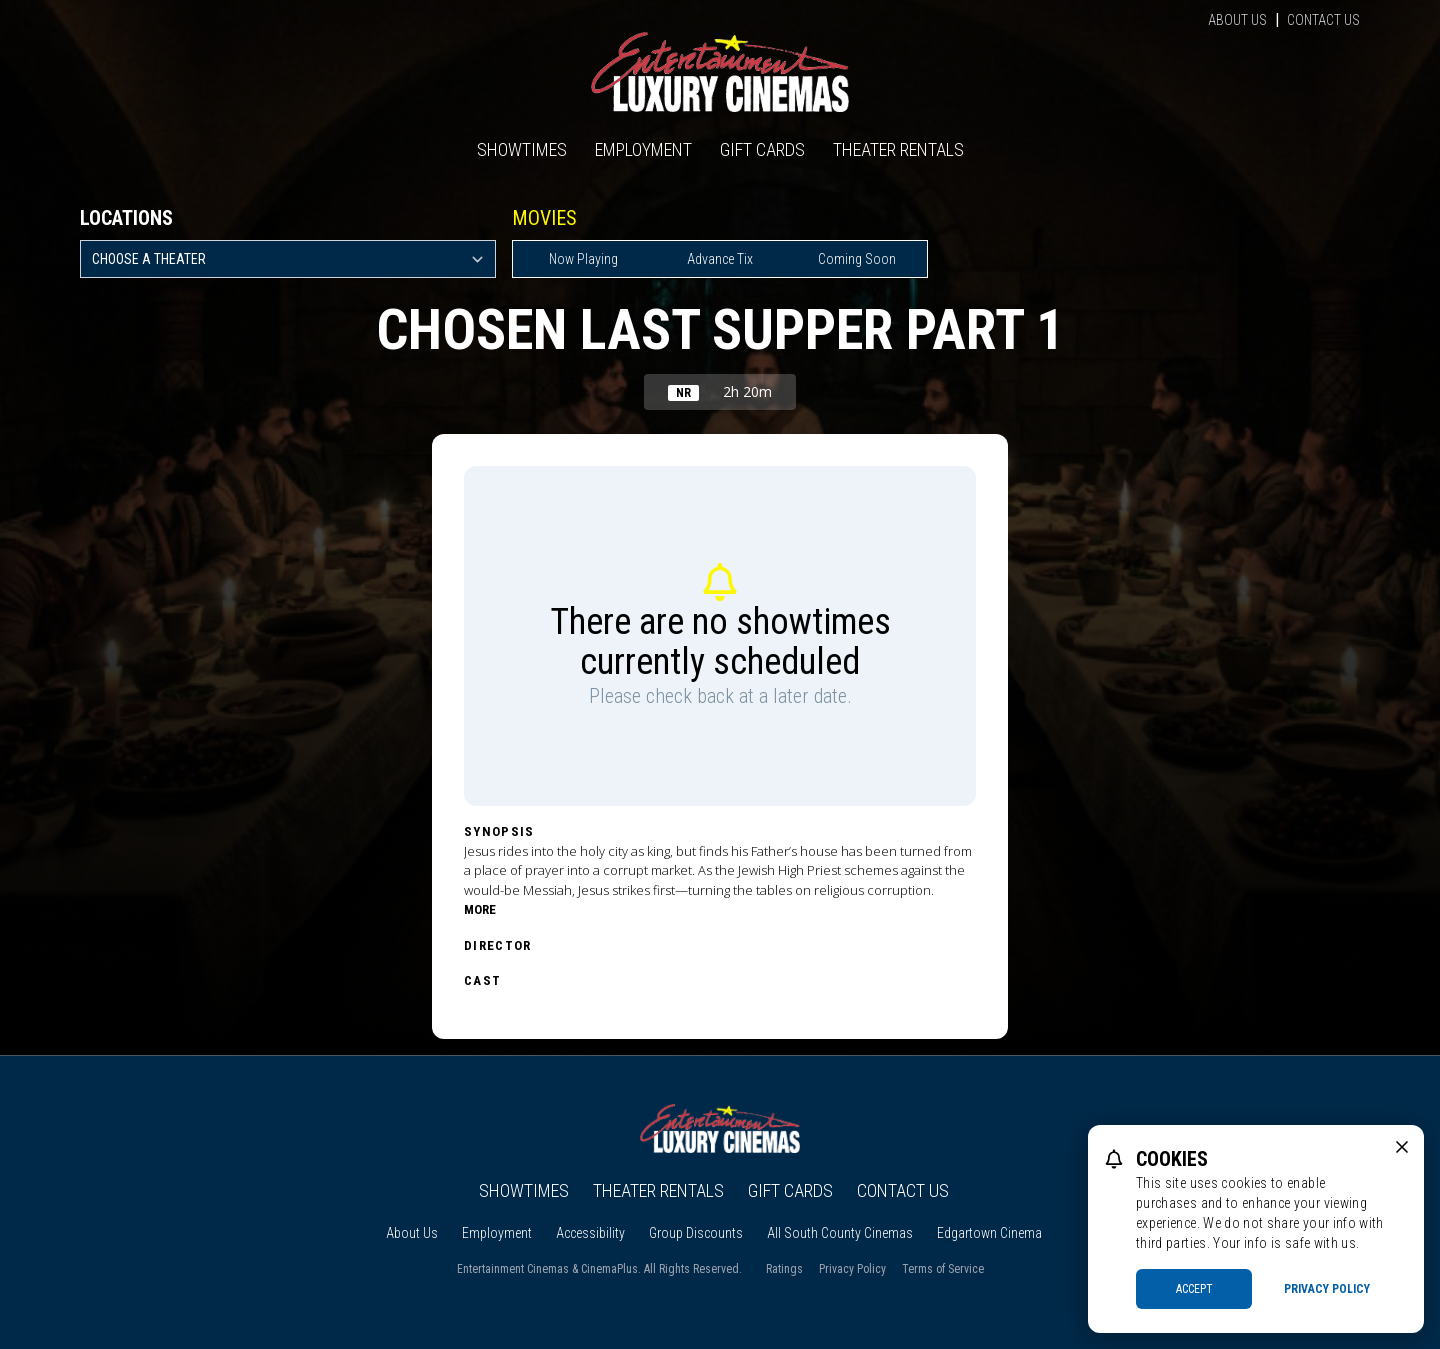  Describe the element at coordinates (762, 149) in the screenshot. I see `Gift Cards` at that location.